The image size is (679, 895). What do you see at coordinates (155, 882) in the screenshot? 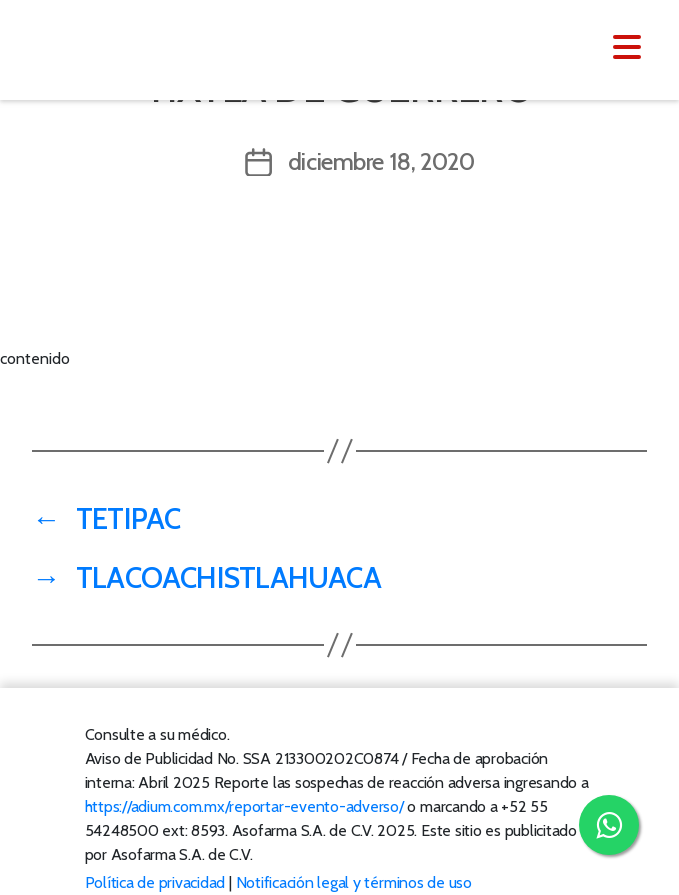
I see `Política de privacidad` at bounding box center [155, 882].